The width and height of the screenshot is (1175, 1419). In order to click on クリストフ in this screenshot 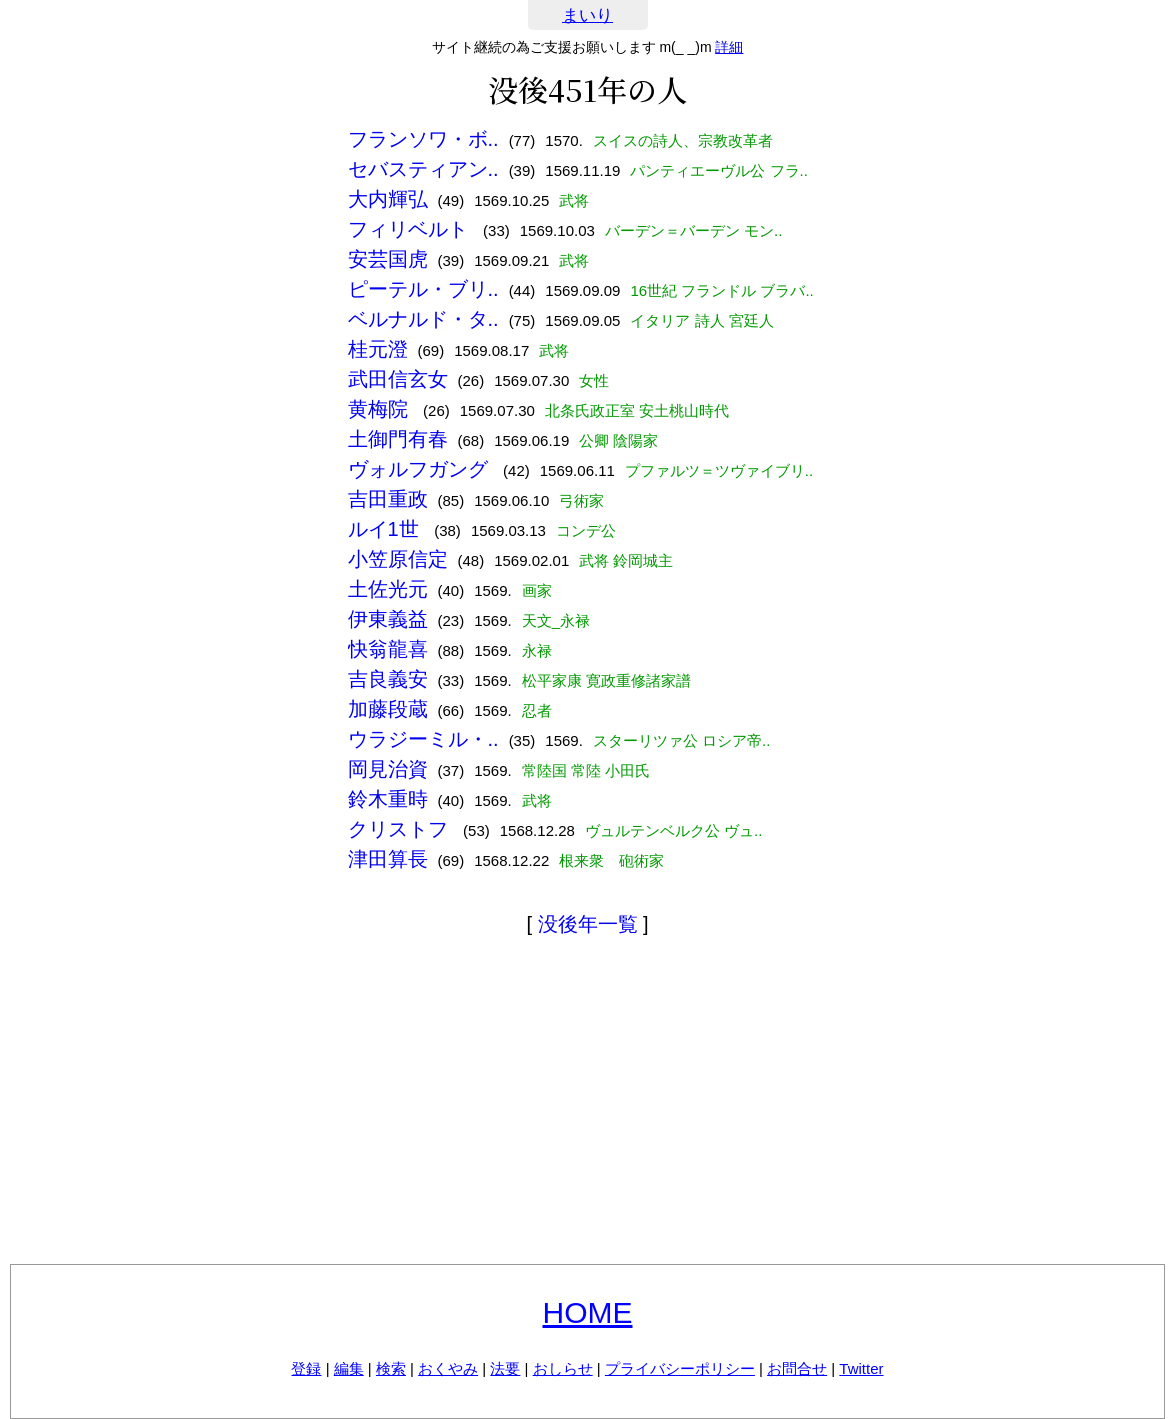, I will do `click(401, 829)`.